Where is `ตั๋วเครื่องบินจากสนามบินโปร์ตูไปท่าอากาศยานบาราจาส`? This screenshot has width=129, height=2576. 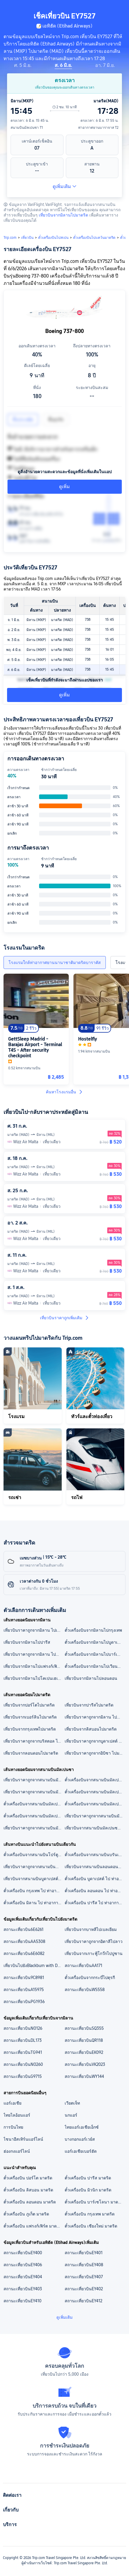
ตั๋วเครื่องบินจากสนามบินโปร์ตูไปท่าอากาศยานบาราจาส is located at coordinates (34, 1854).